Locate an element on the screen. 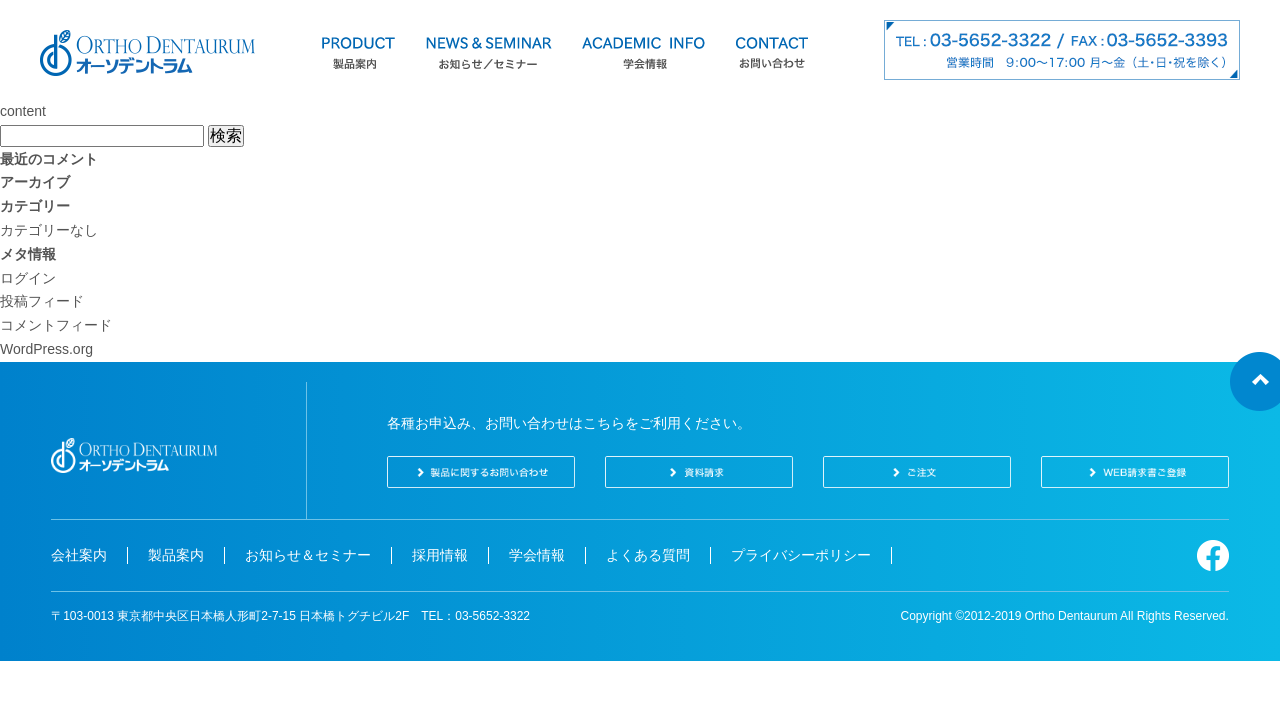  WordPress.org is located at coordinates (46, 349).